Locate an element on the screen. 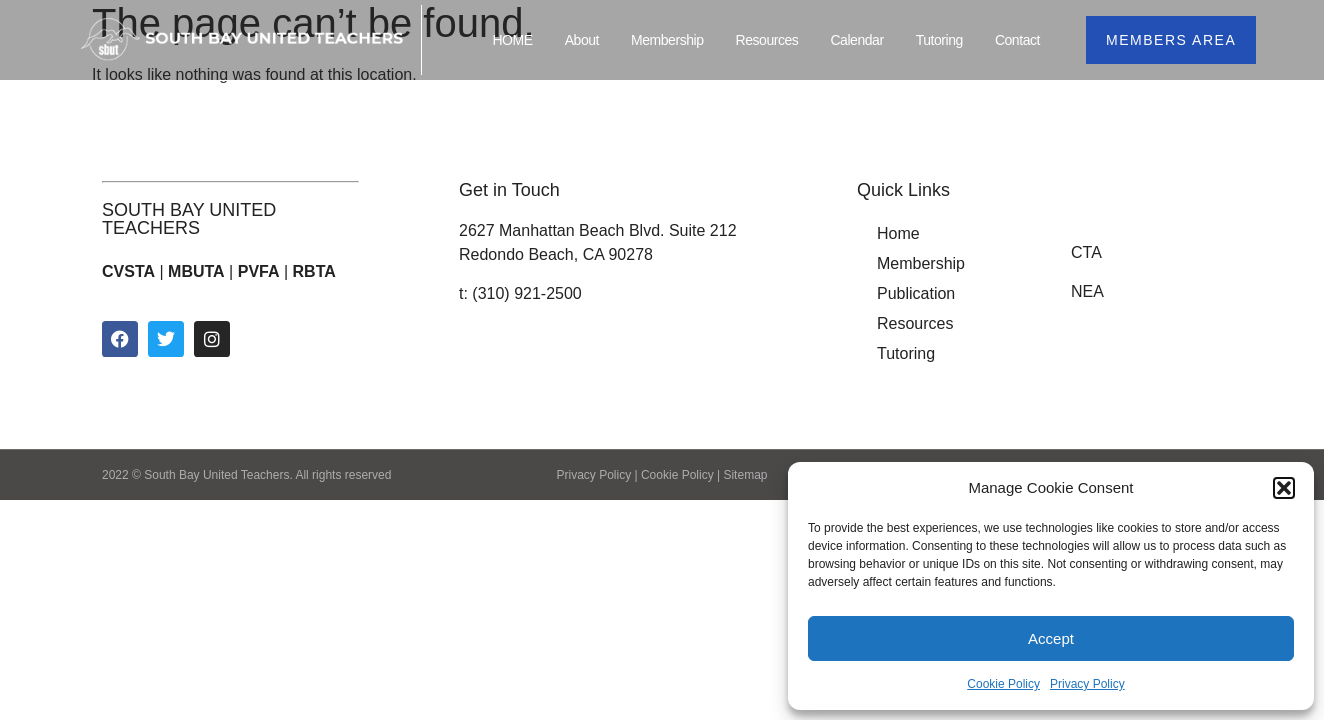 The width and height of the screenshot is (1324, 720). Home is located at coordinates (898, 233).